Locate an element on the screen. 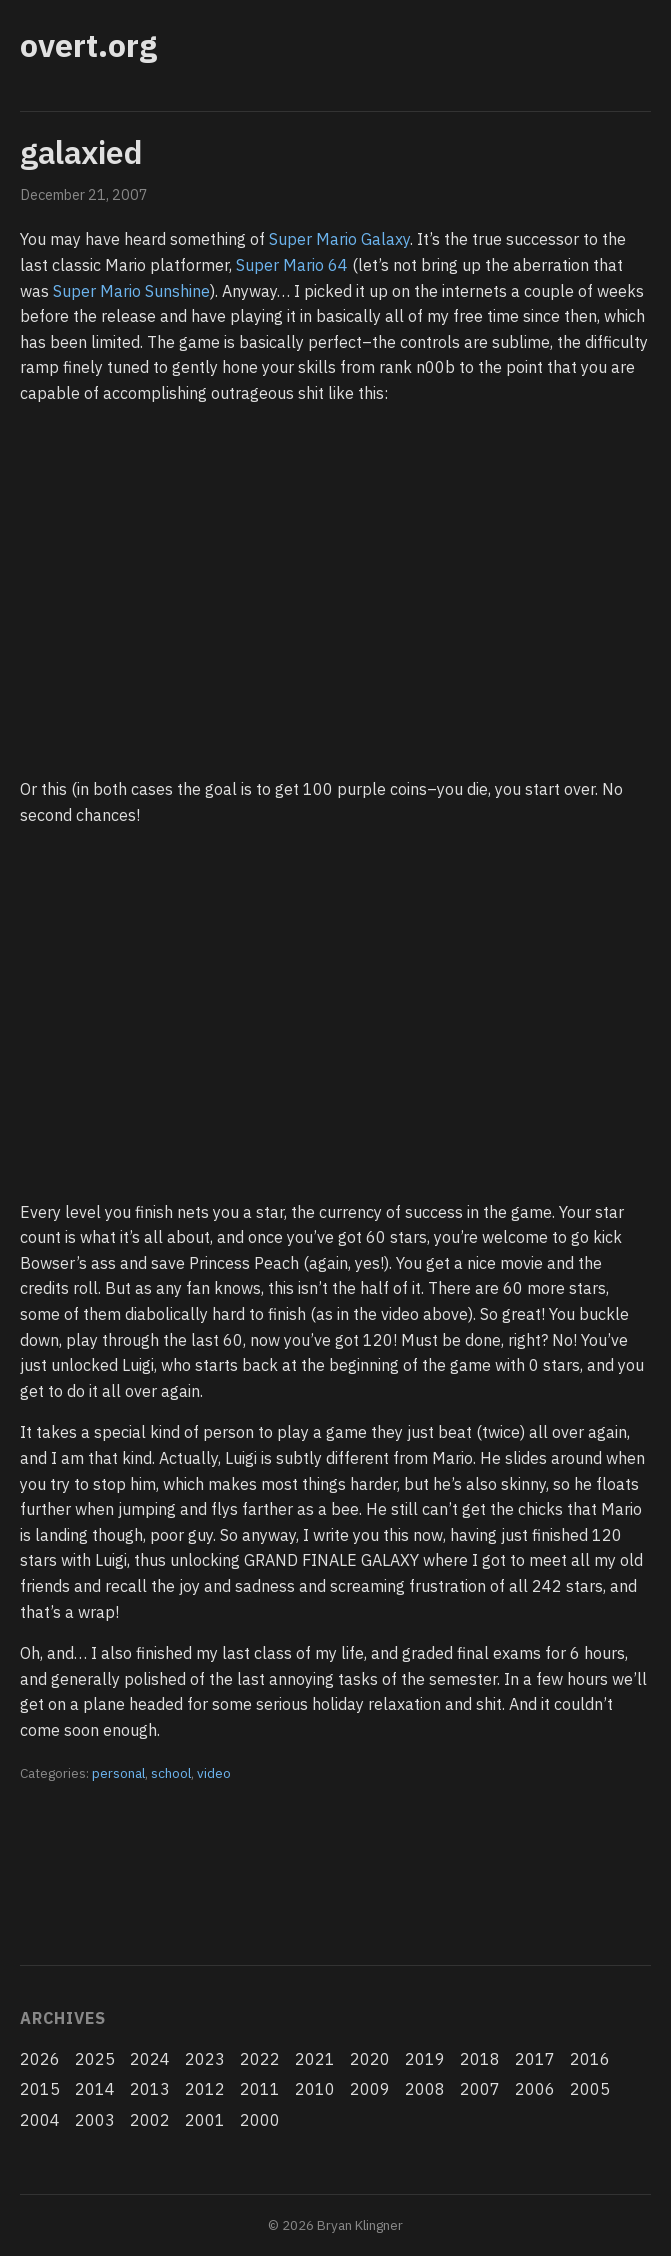  school is located at coordinates (171, 1773).